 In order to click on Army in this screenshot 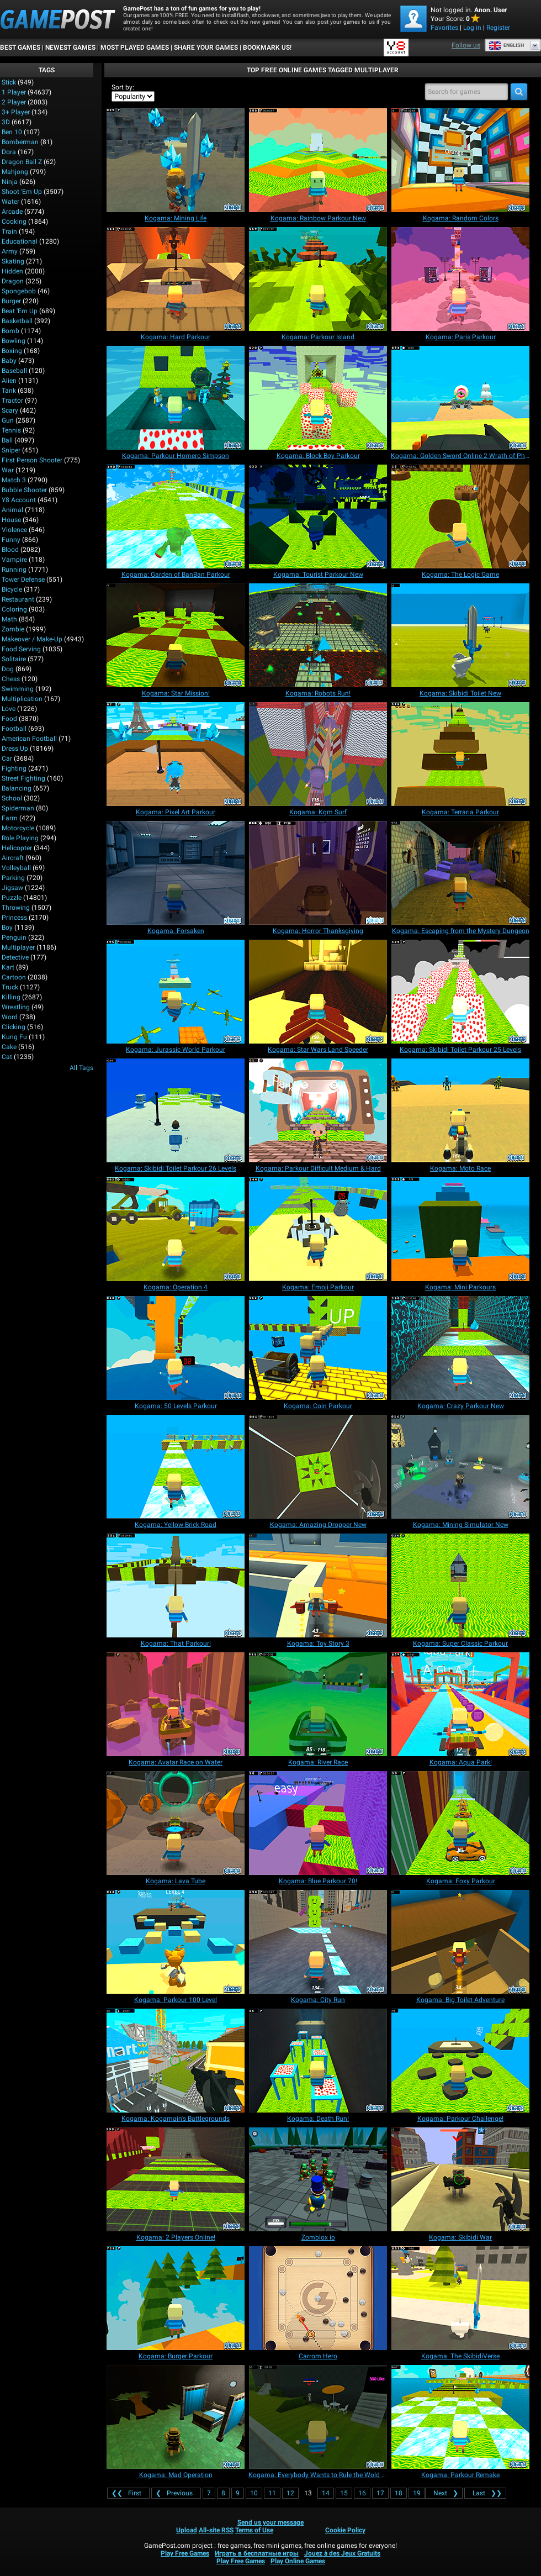, I will do `click(10, 251)`.